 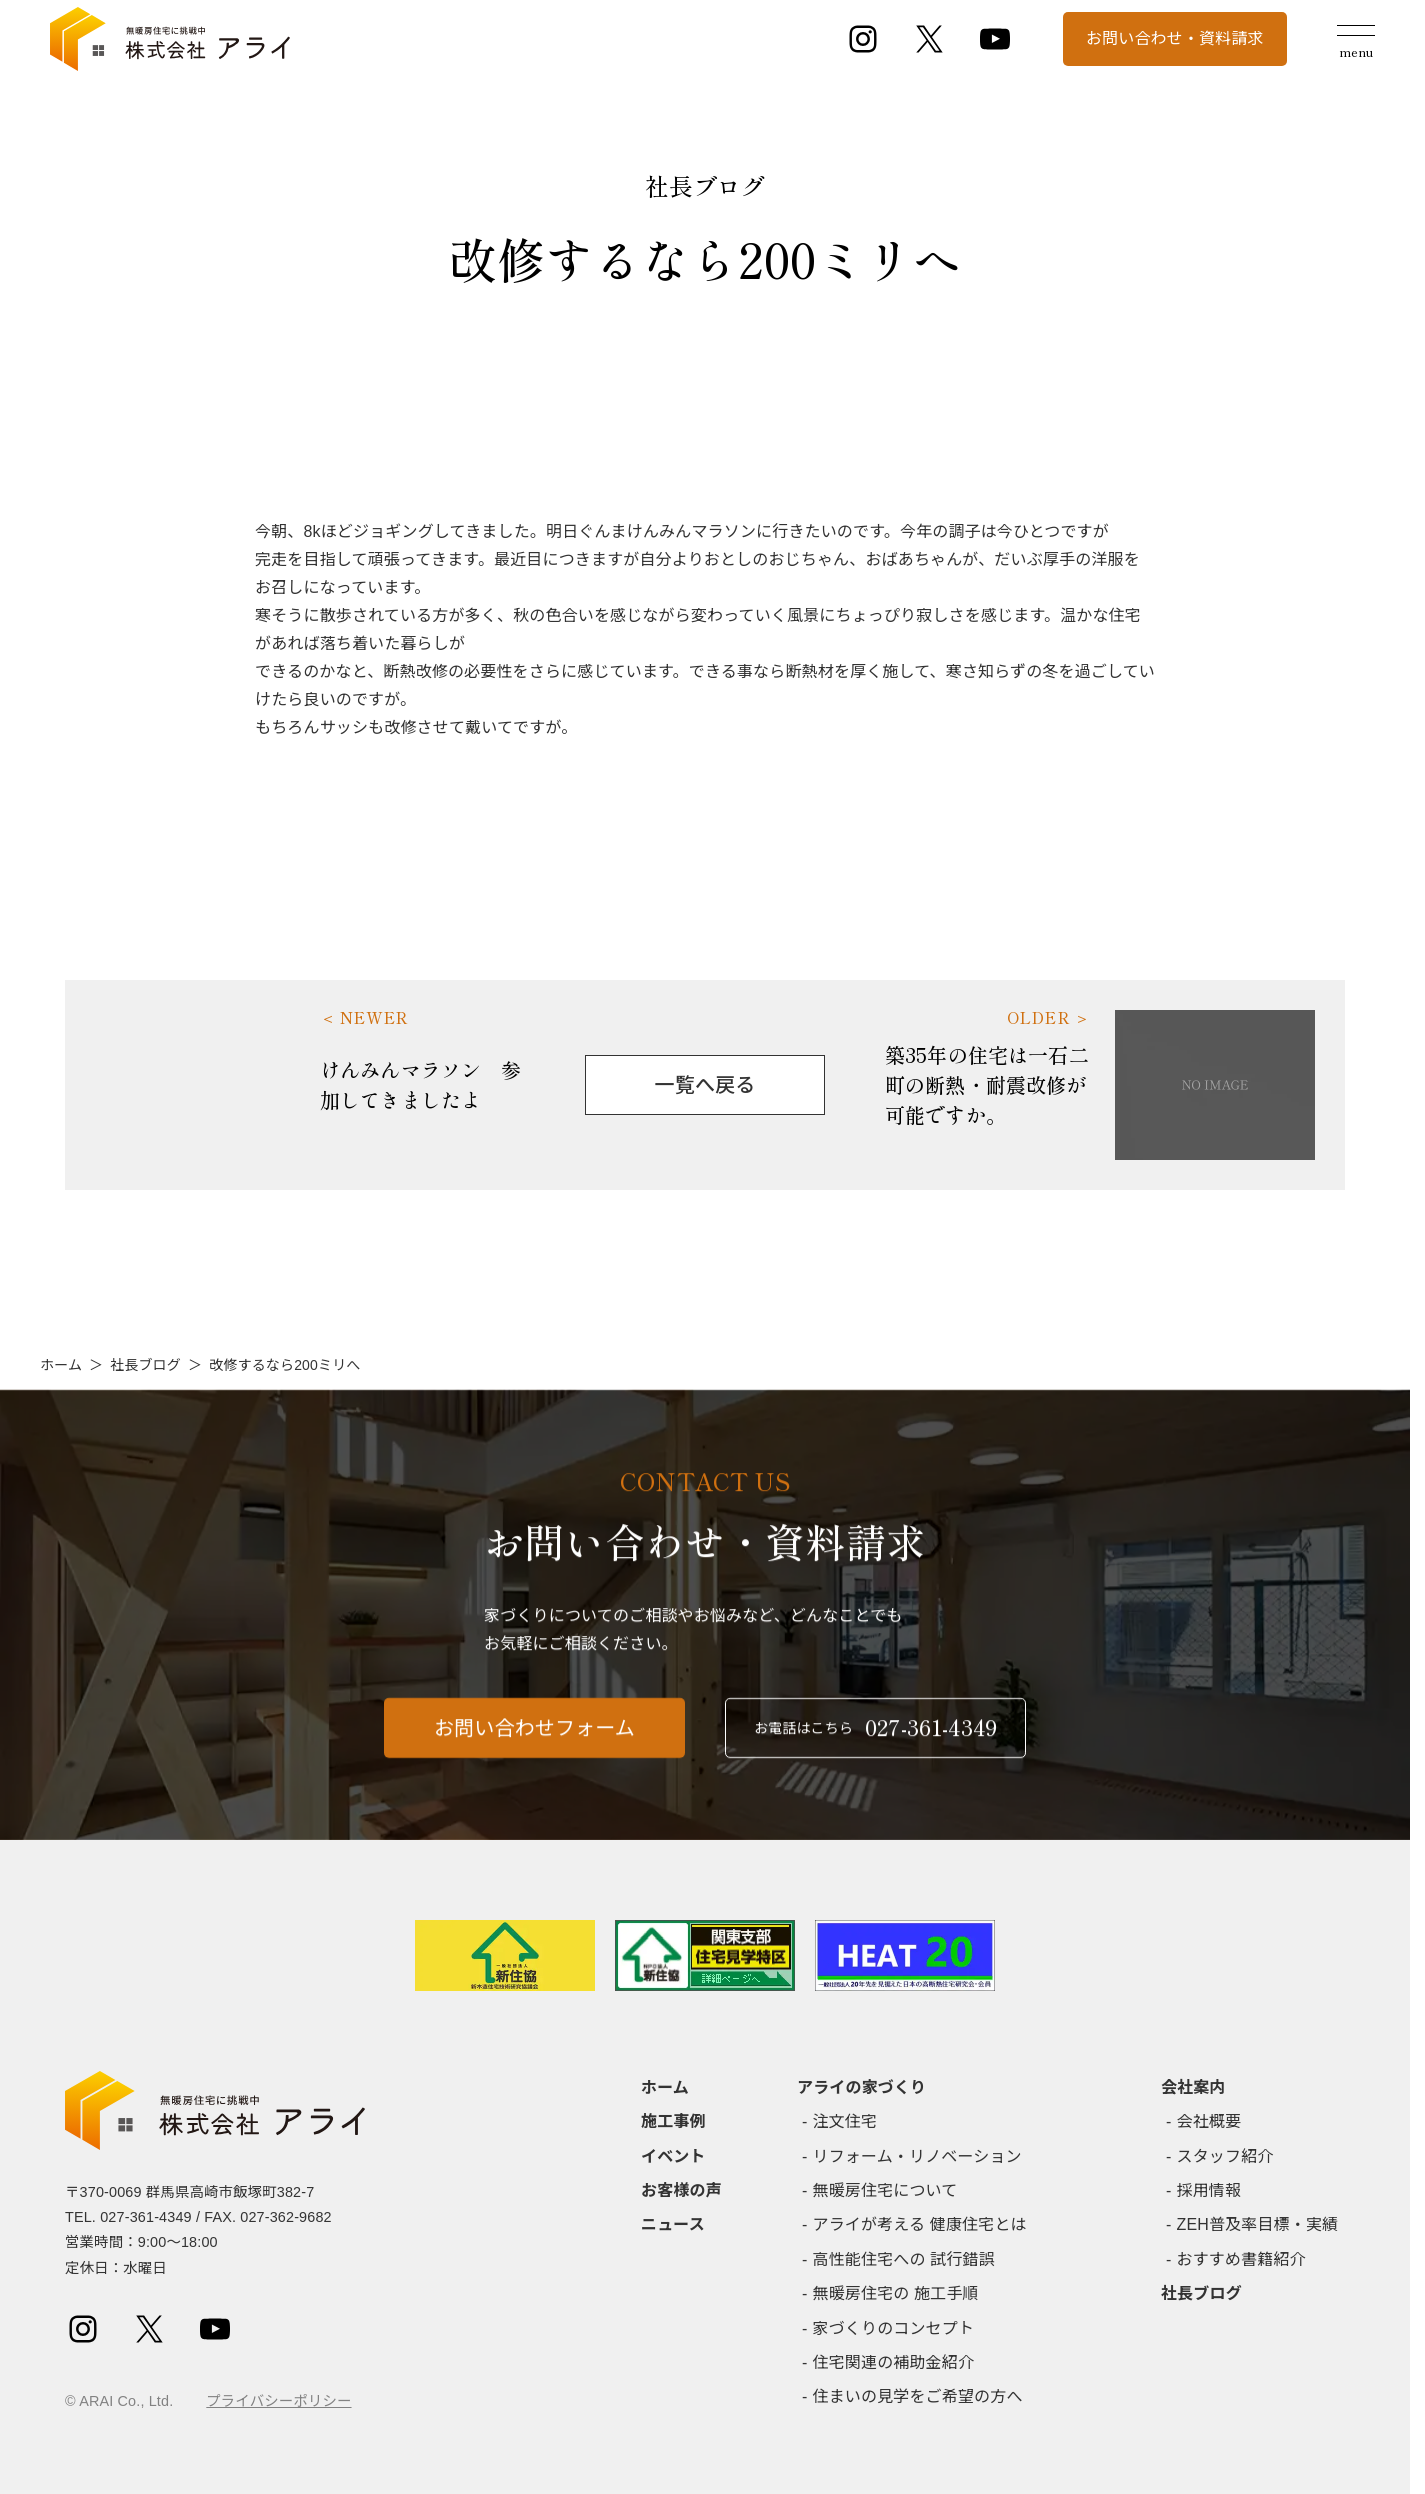 What do you see at coordinates (534, 1761) in the screenshot?
I see `お問い合わせフォーム` at bounding box center [534, 1761].